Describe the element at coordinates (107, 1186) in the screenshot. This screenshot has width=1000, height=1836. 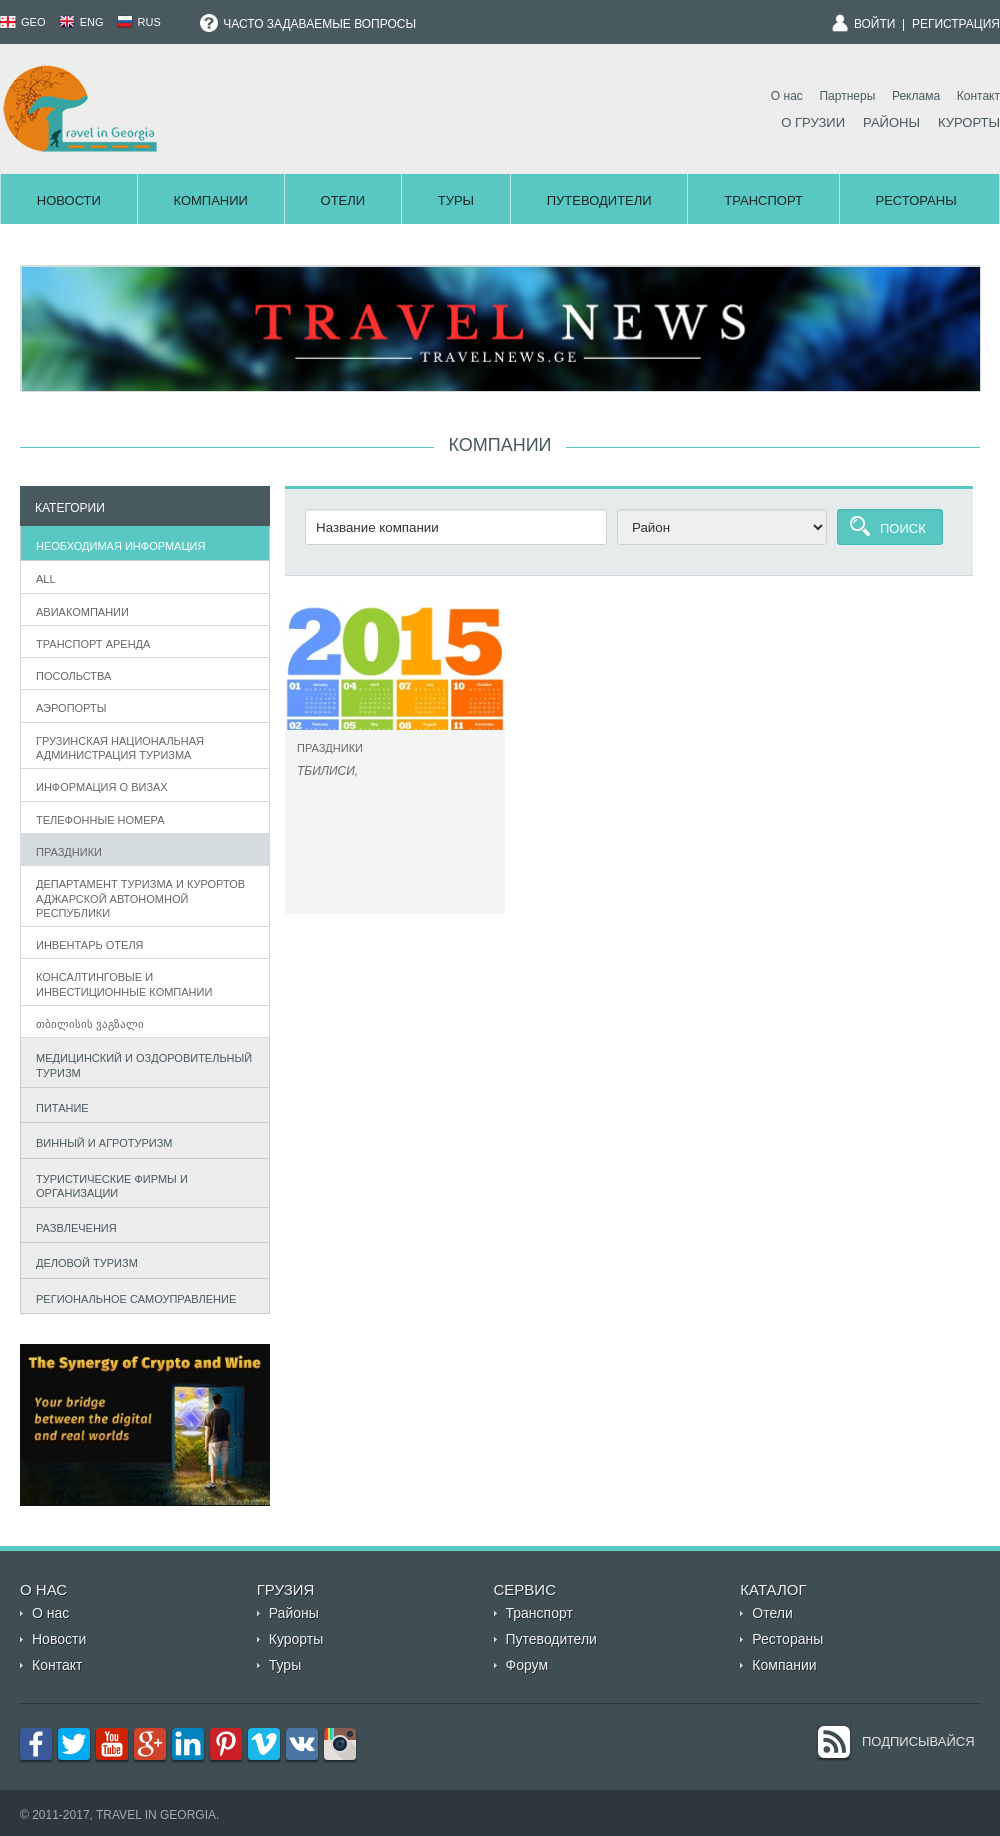
I see `Туристические фирмы и организации [tab]` at that location.